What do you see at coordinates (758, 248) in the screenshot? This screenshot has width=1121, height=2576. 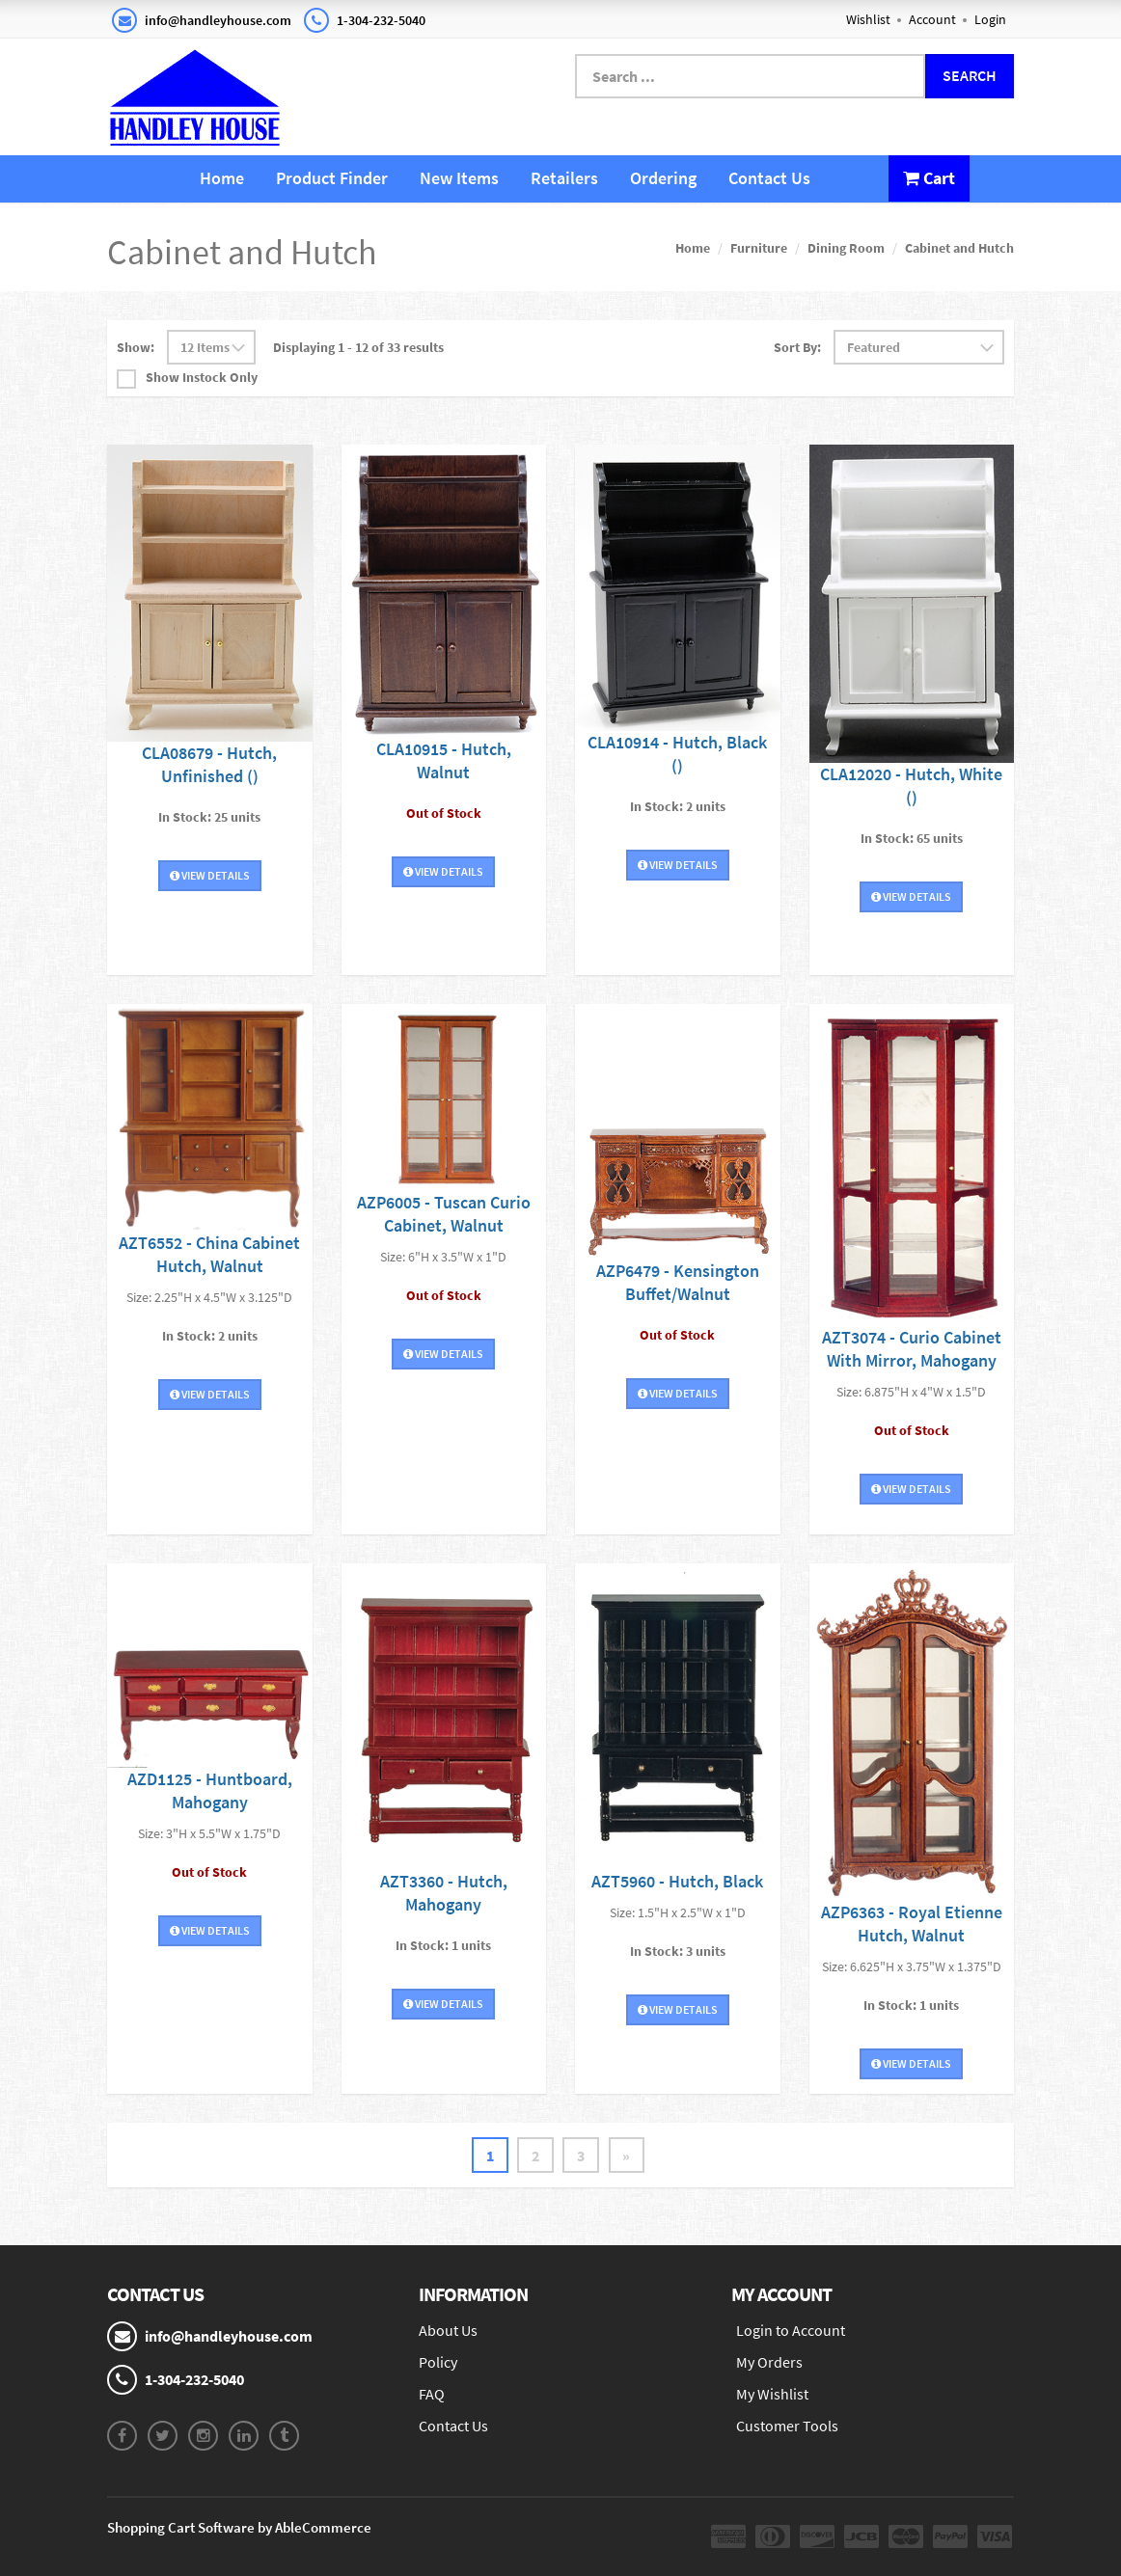 I see `Furniture` at bounding box center [758, 248].